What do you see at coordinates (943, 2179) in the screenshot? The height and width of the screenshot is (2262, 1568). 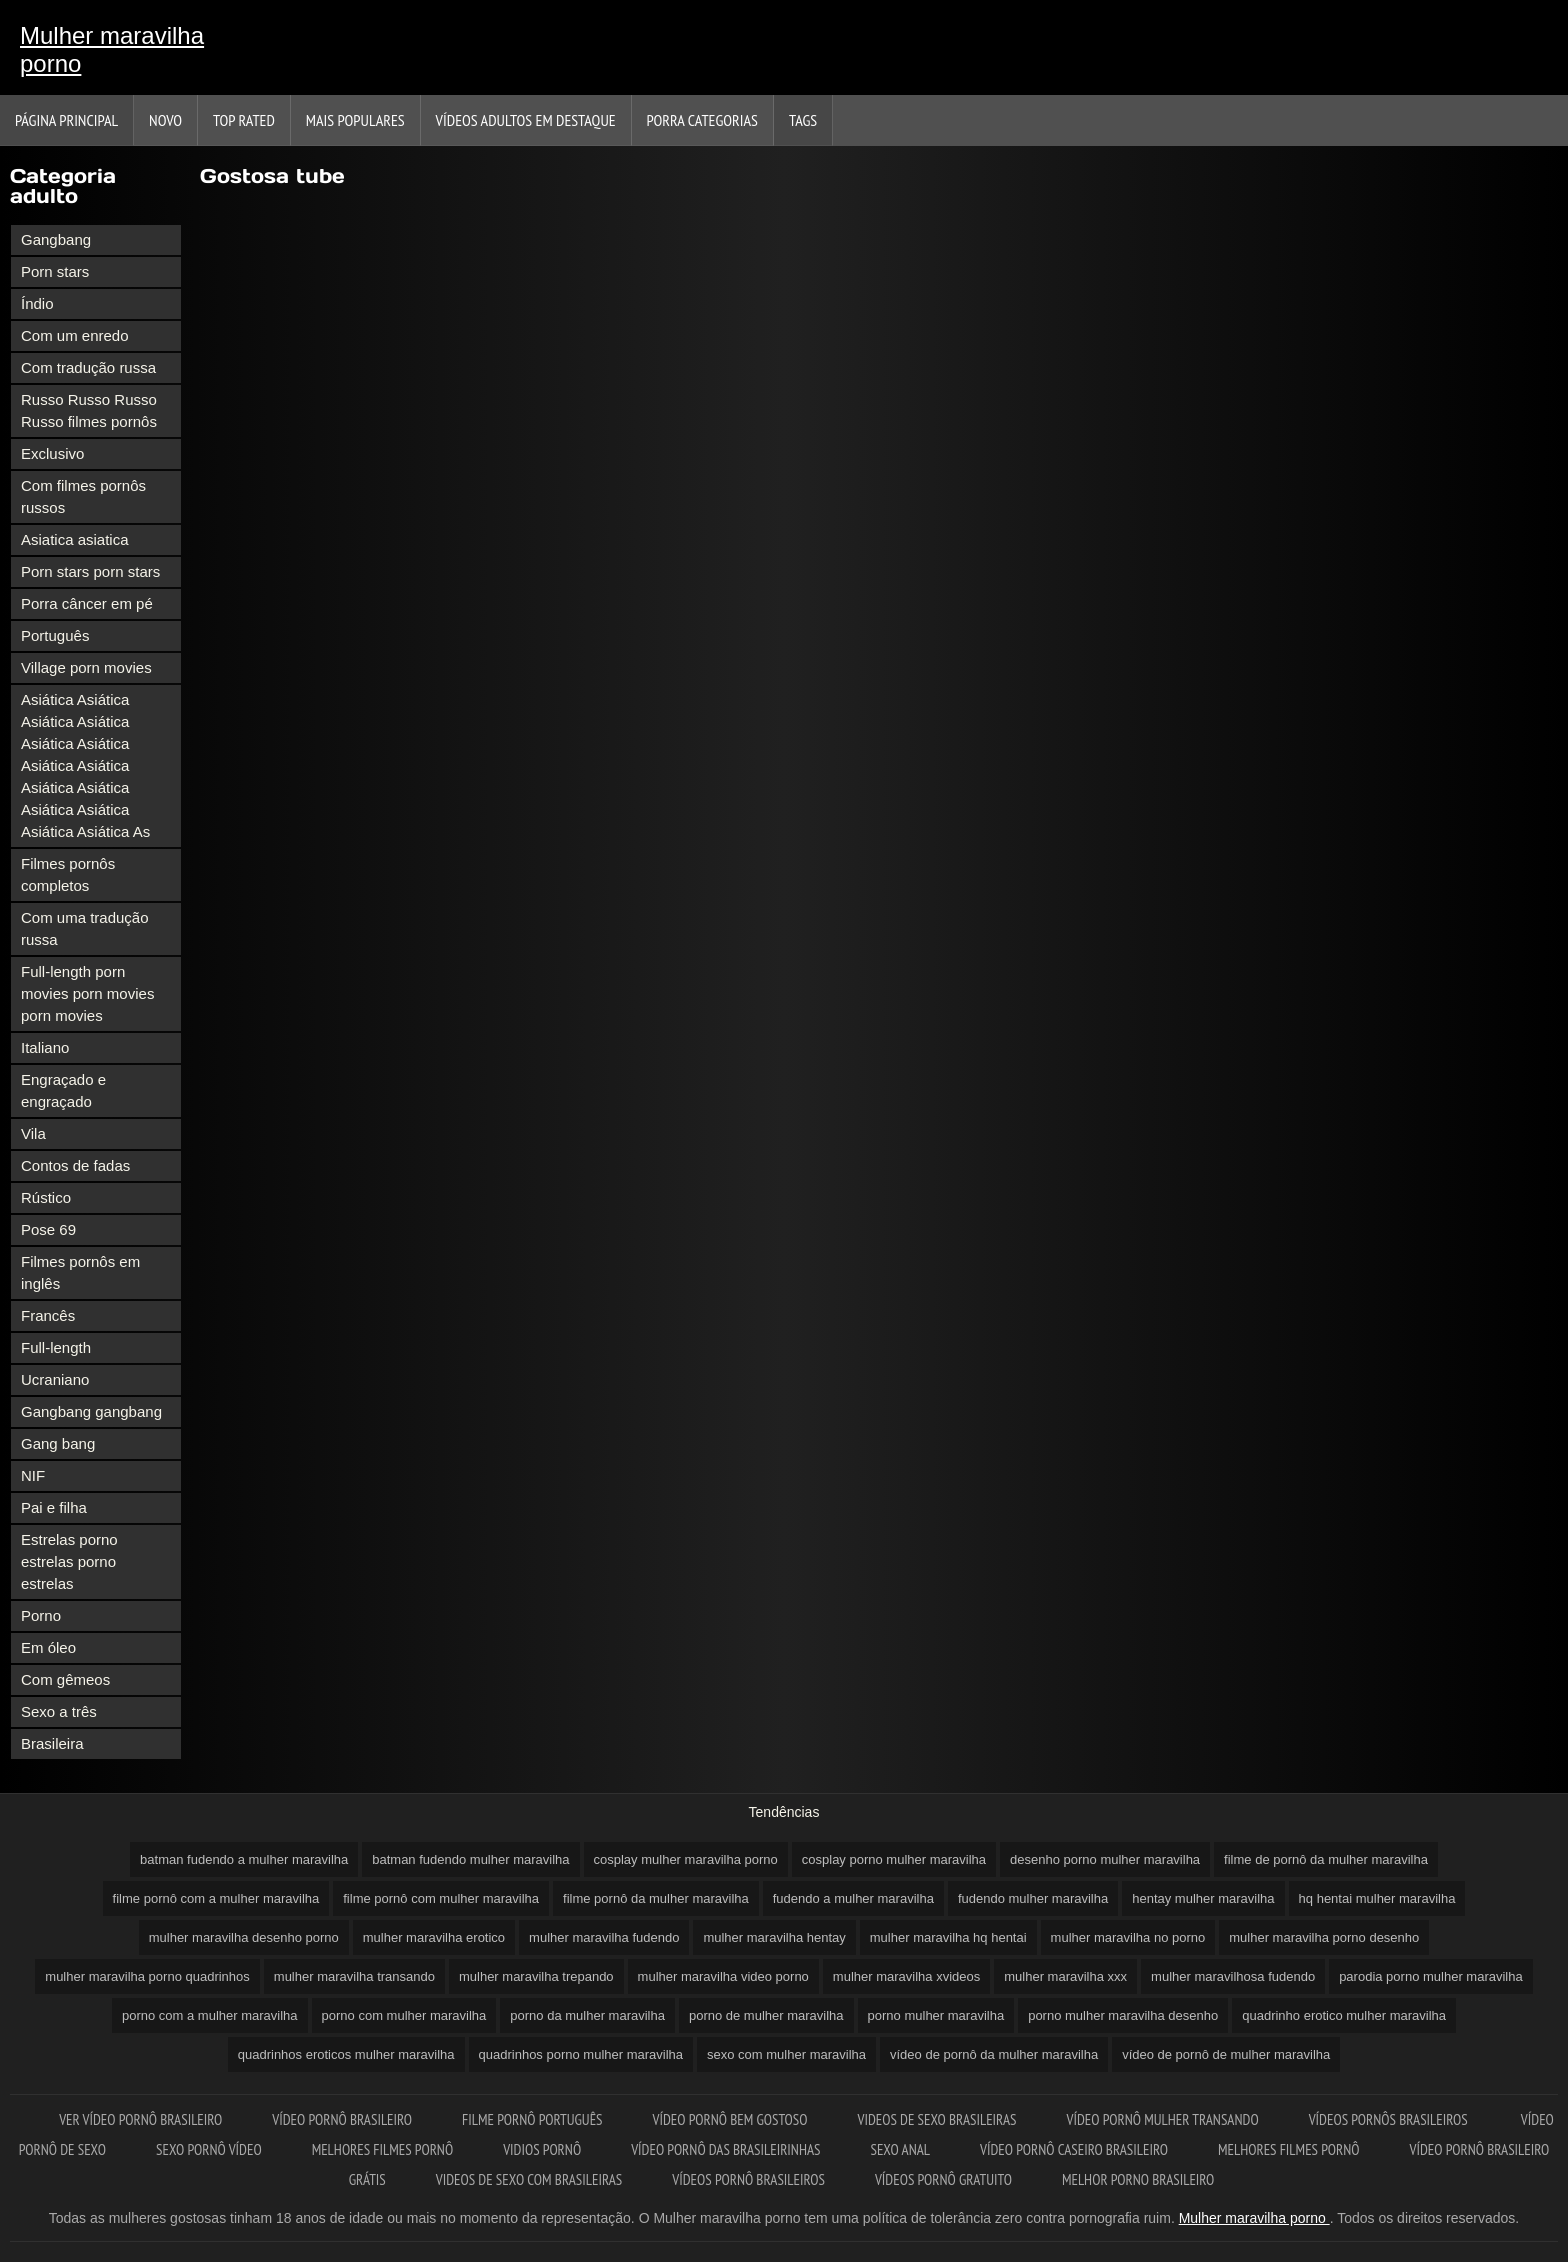 I see `Vídeos pornô gratuito` at bounding box center [943, 2179].